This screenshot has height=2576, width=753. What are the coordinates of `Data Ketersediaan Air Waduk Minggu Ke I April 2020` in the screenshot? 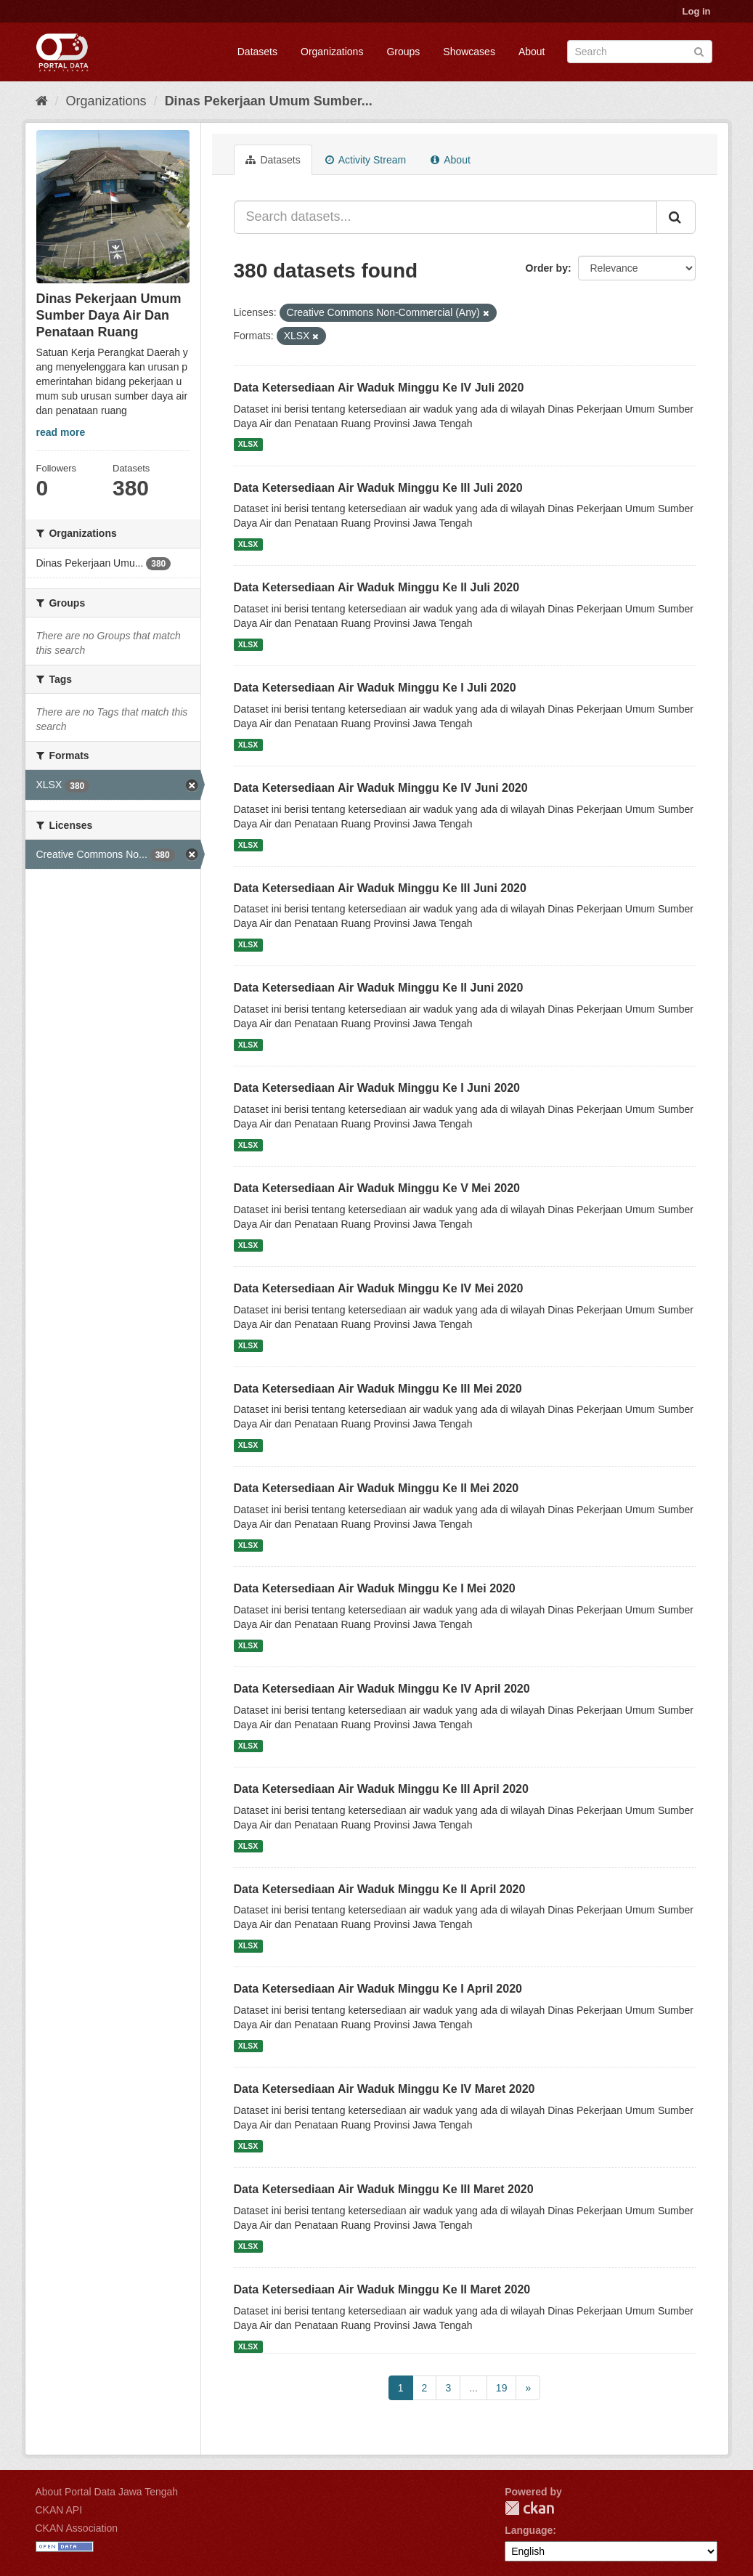 It's located at (378, 1988).